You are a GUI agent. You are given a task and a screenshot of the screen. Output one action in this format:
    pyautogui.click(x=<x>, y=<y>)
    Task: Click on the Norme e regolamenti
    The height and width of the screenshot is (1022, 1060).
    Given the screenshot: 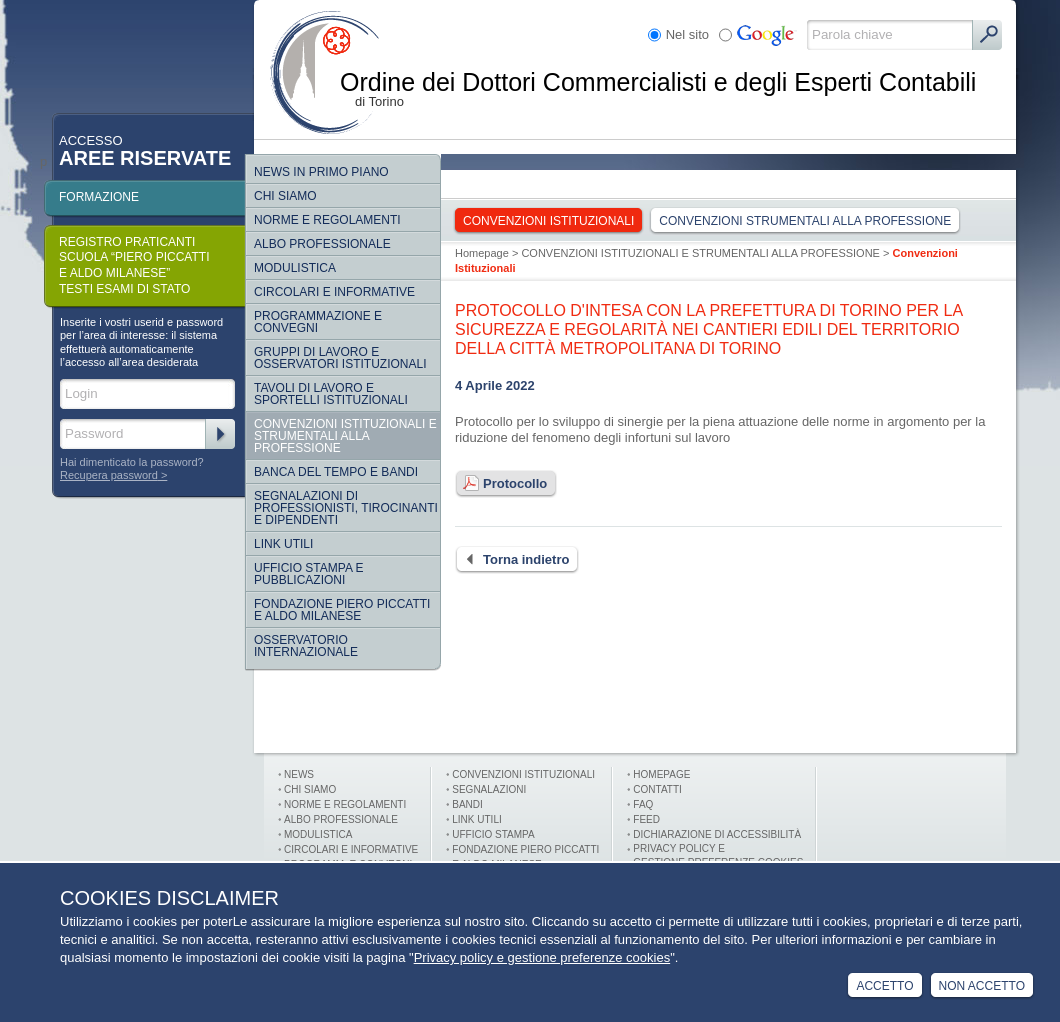 What is the action you would take?
    pyautogui.click(x=327, y=220)
    